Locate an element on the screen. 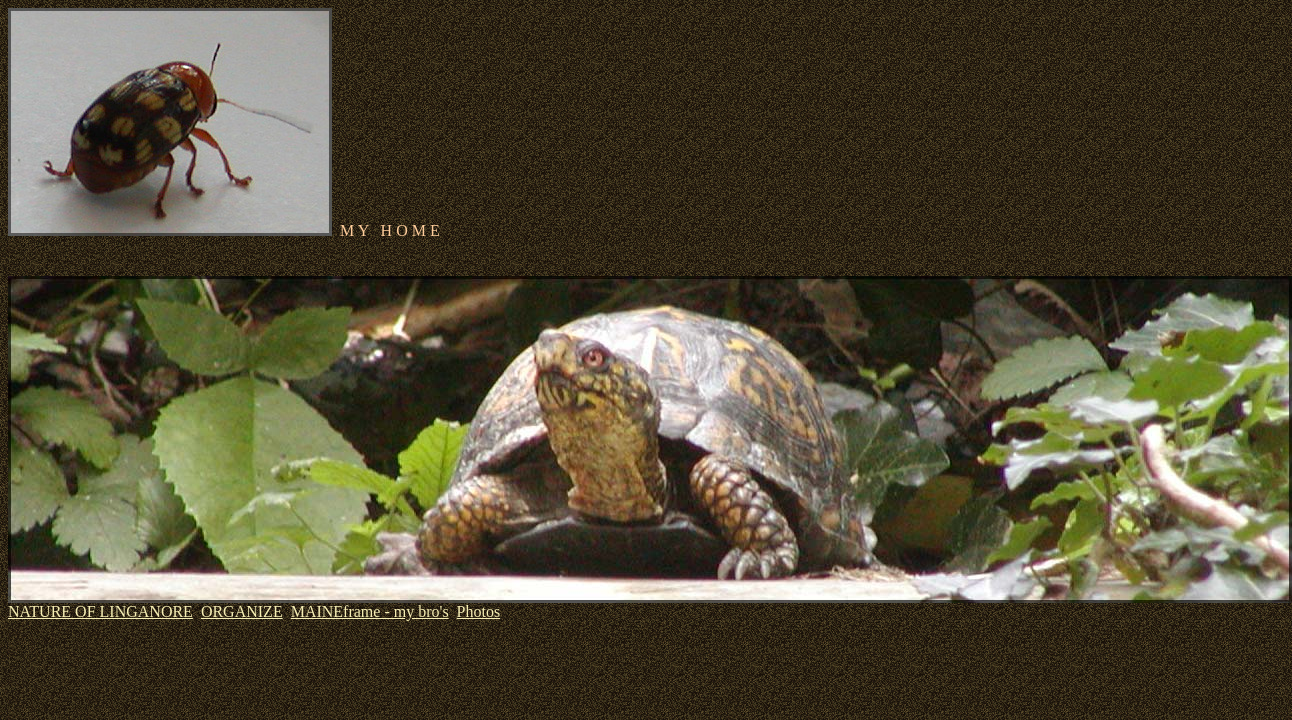  MAINEframe - my bro's is located at coordinates (370, 611).